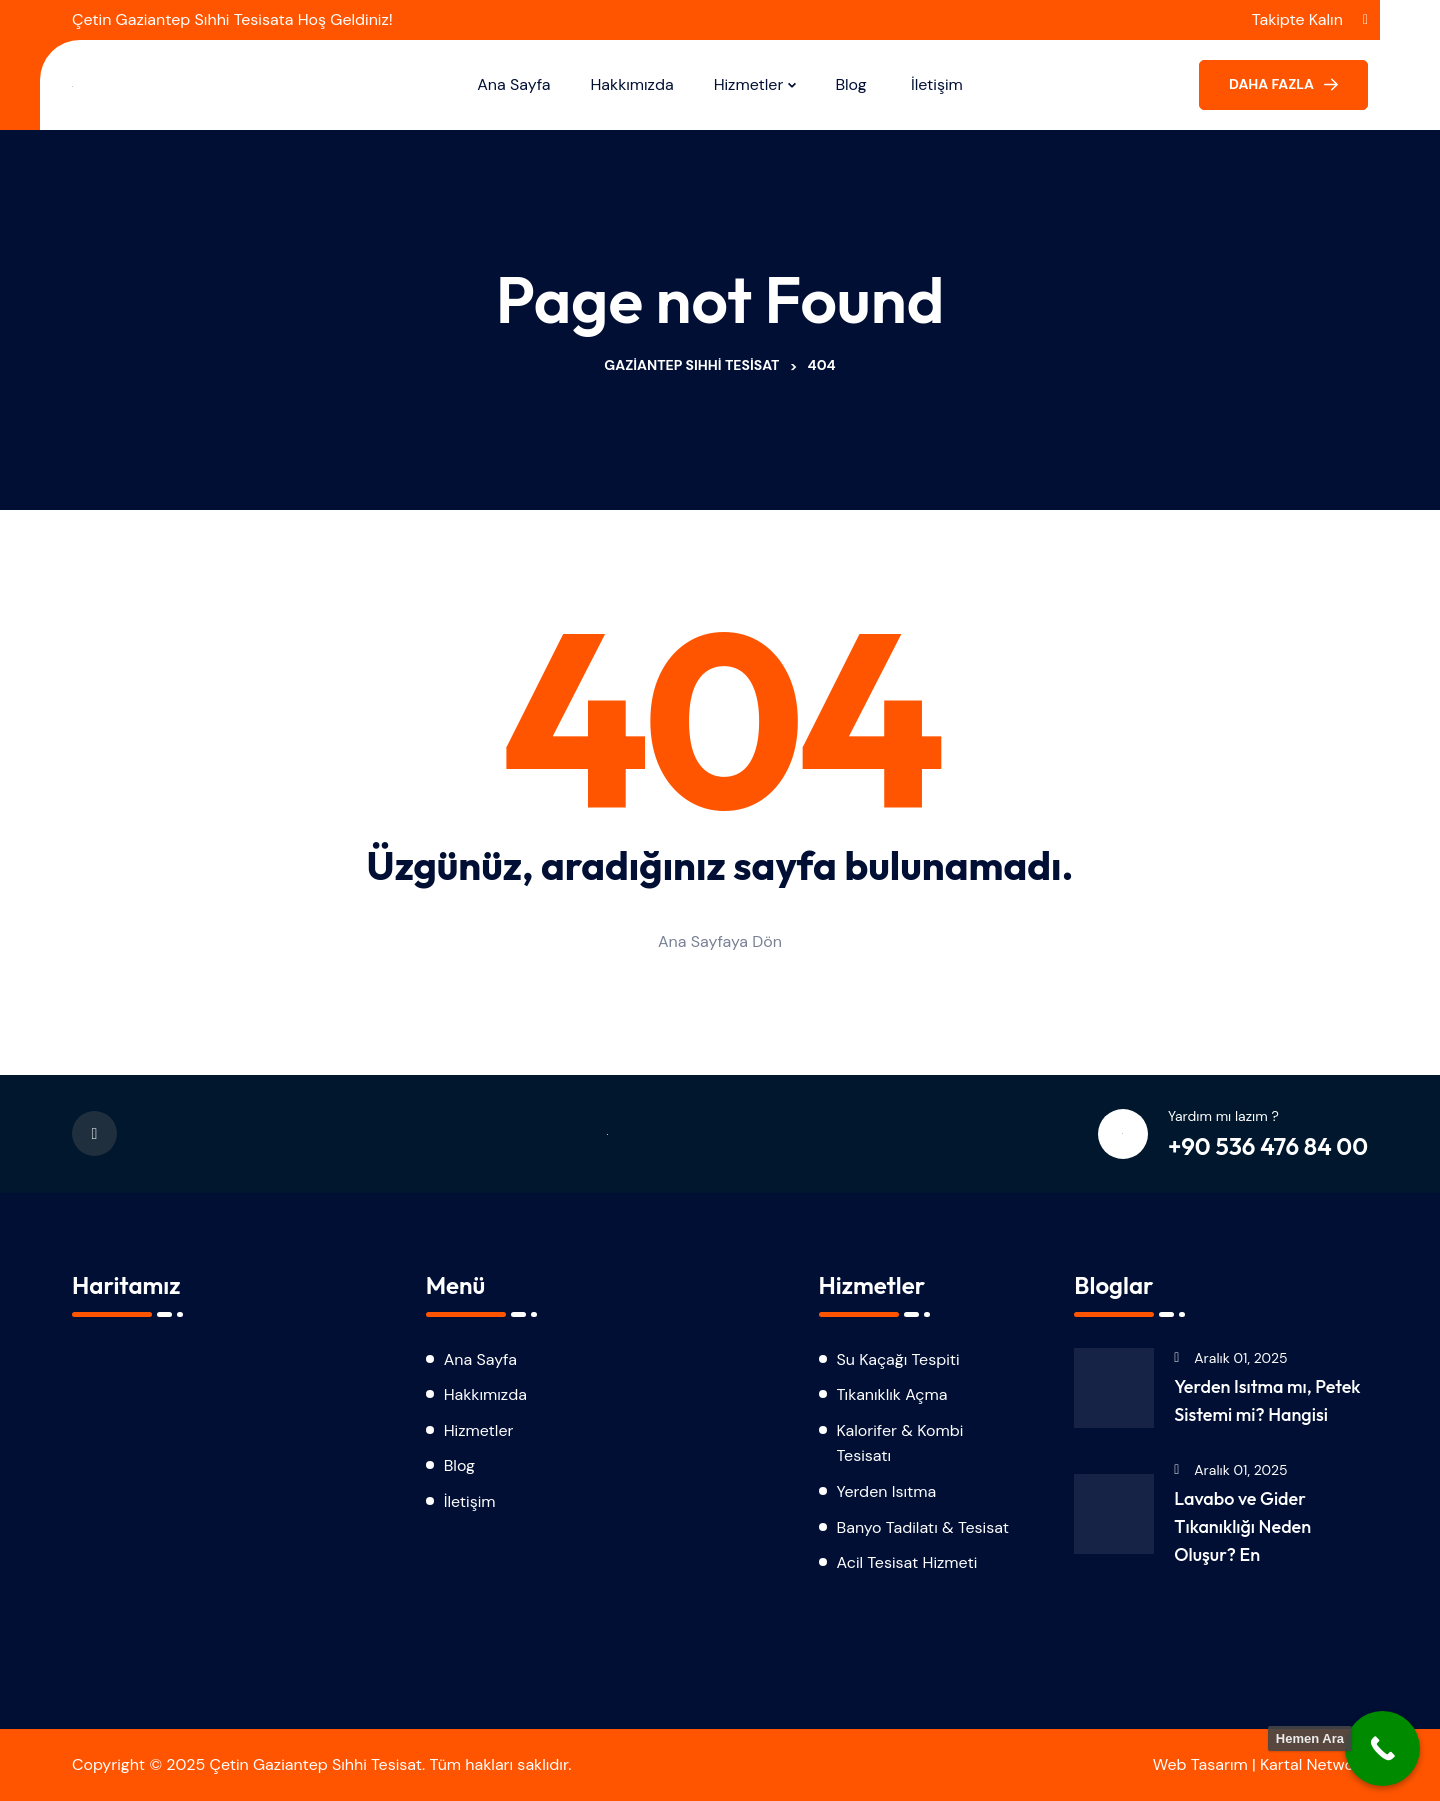 The width and height of the screenshot is (1440, 1801). What do you see at coordinates (892, 1394) in the screenshot?
I see `Tıkanıklık Açma` at bounding box center [892, 1394].